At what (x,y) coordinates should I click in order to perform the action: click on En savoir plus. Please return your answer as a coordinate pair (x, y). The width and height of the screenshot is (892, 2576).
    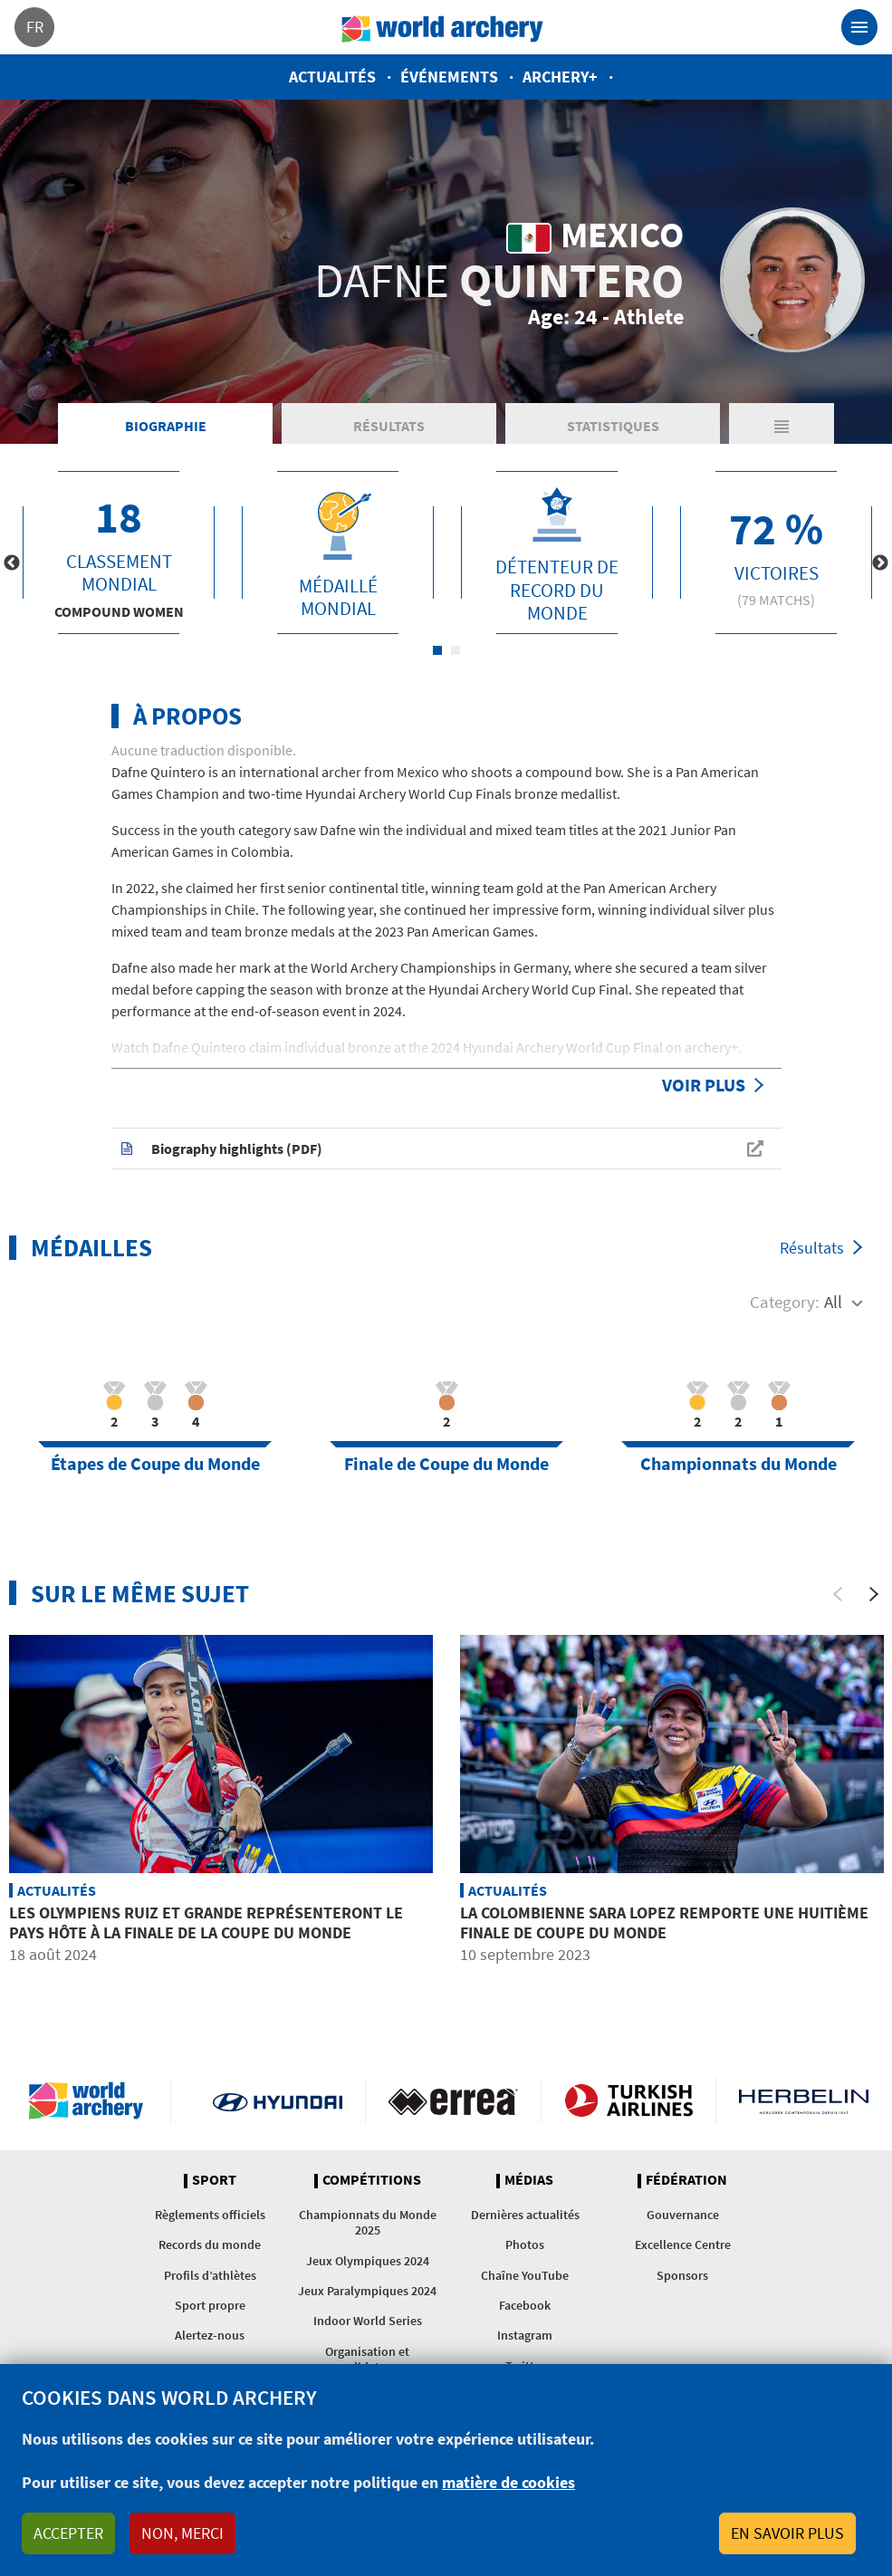
    Looking at the image, I should click on (787, 2533).